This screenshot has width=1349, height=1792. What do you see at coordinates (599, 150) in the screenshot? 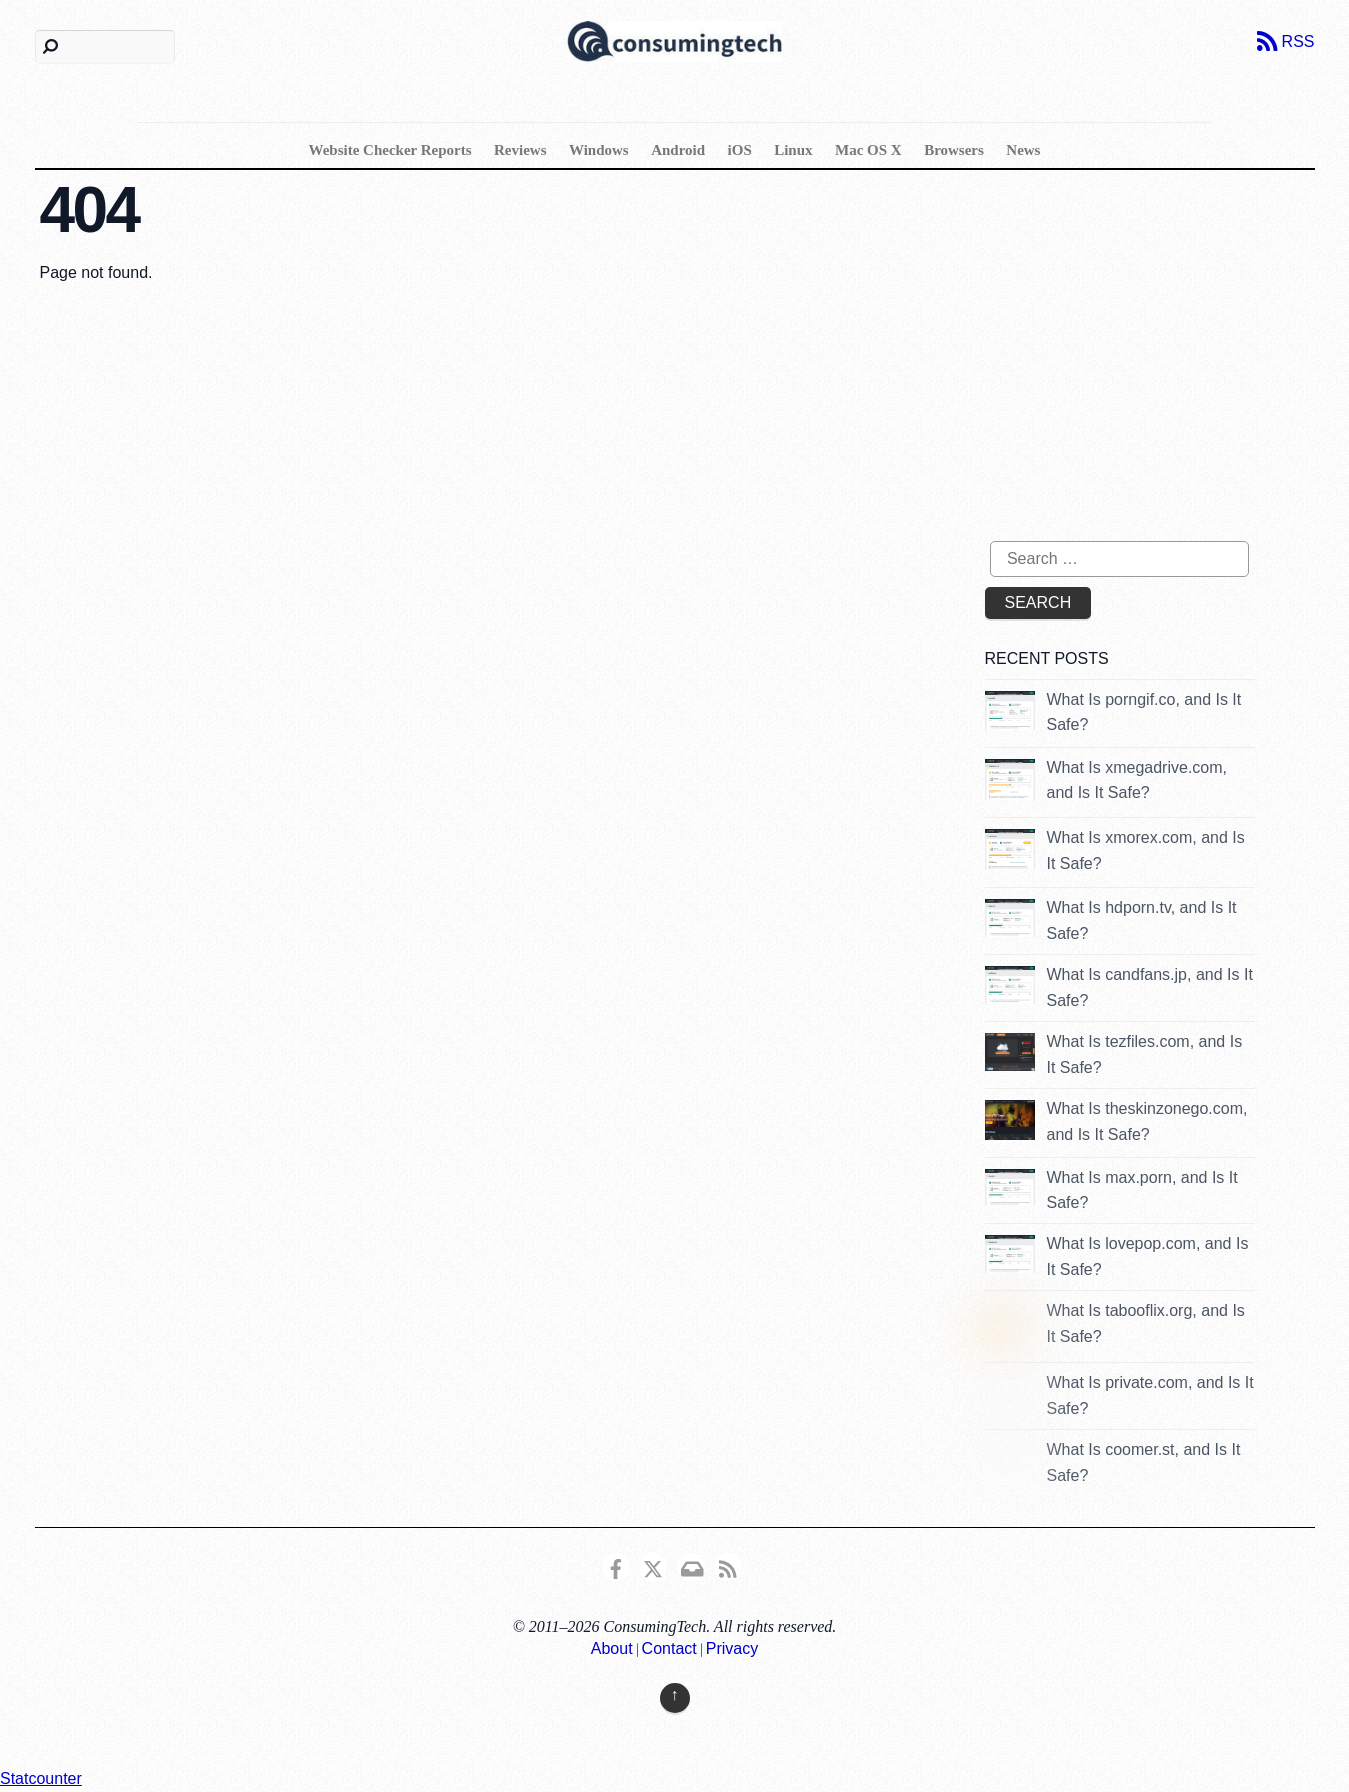
I see `Windows` at bounding box center [599, 150].